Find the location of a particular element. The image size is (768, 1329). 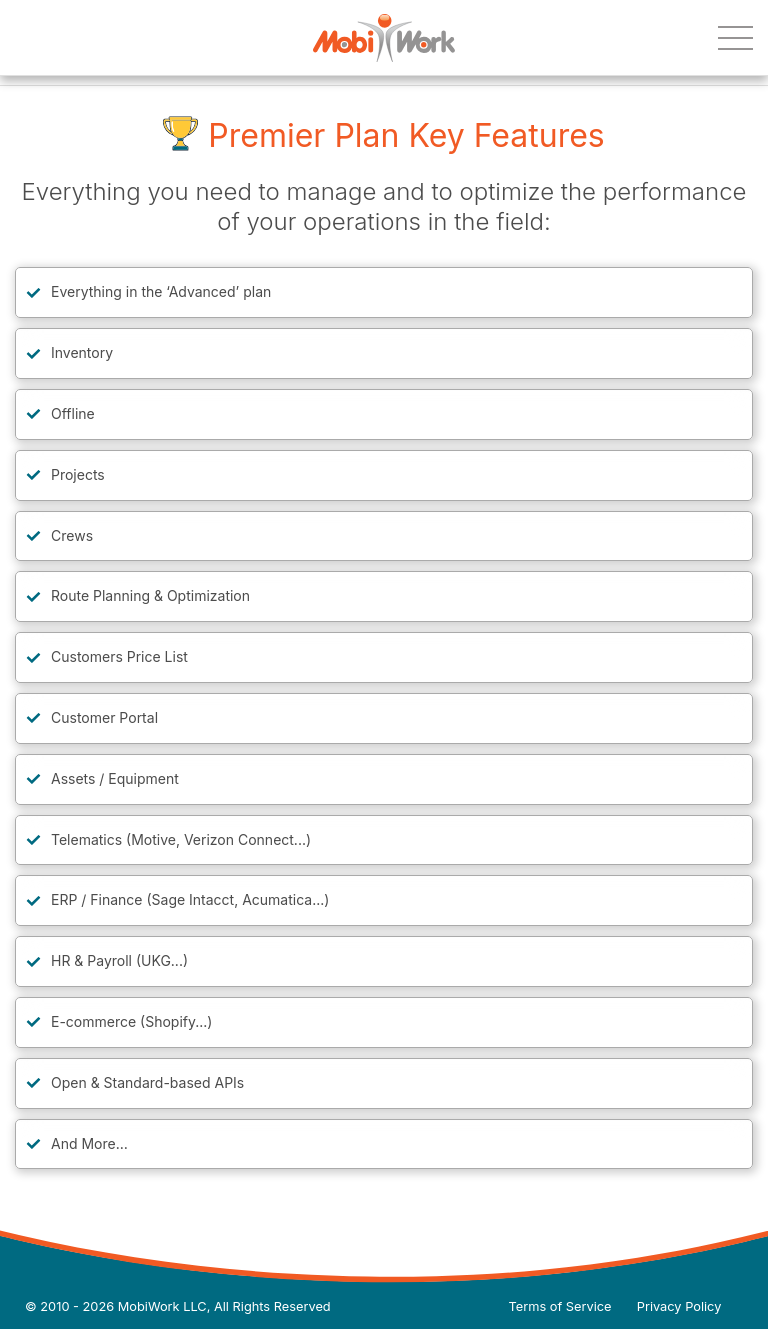

Inventory is located at coordinates (82, 352).